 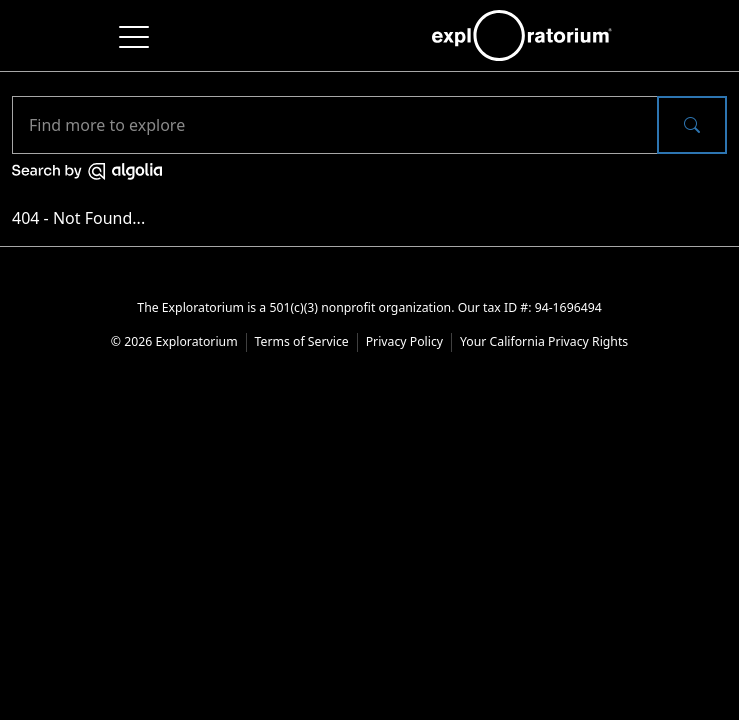 What do you see at coordinates (87, 170) in the screenshot?
I see `[Search by Algolia]` at bounding box center [87, 170].